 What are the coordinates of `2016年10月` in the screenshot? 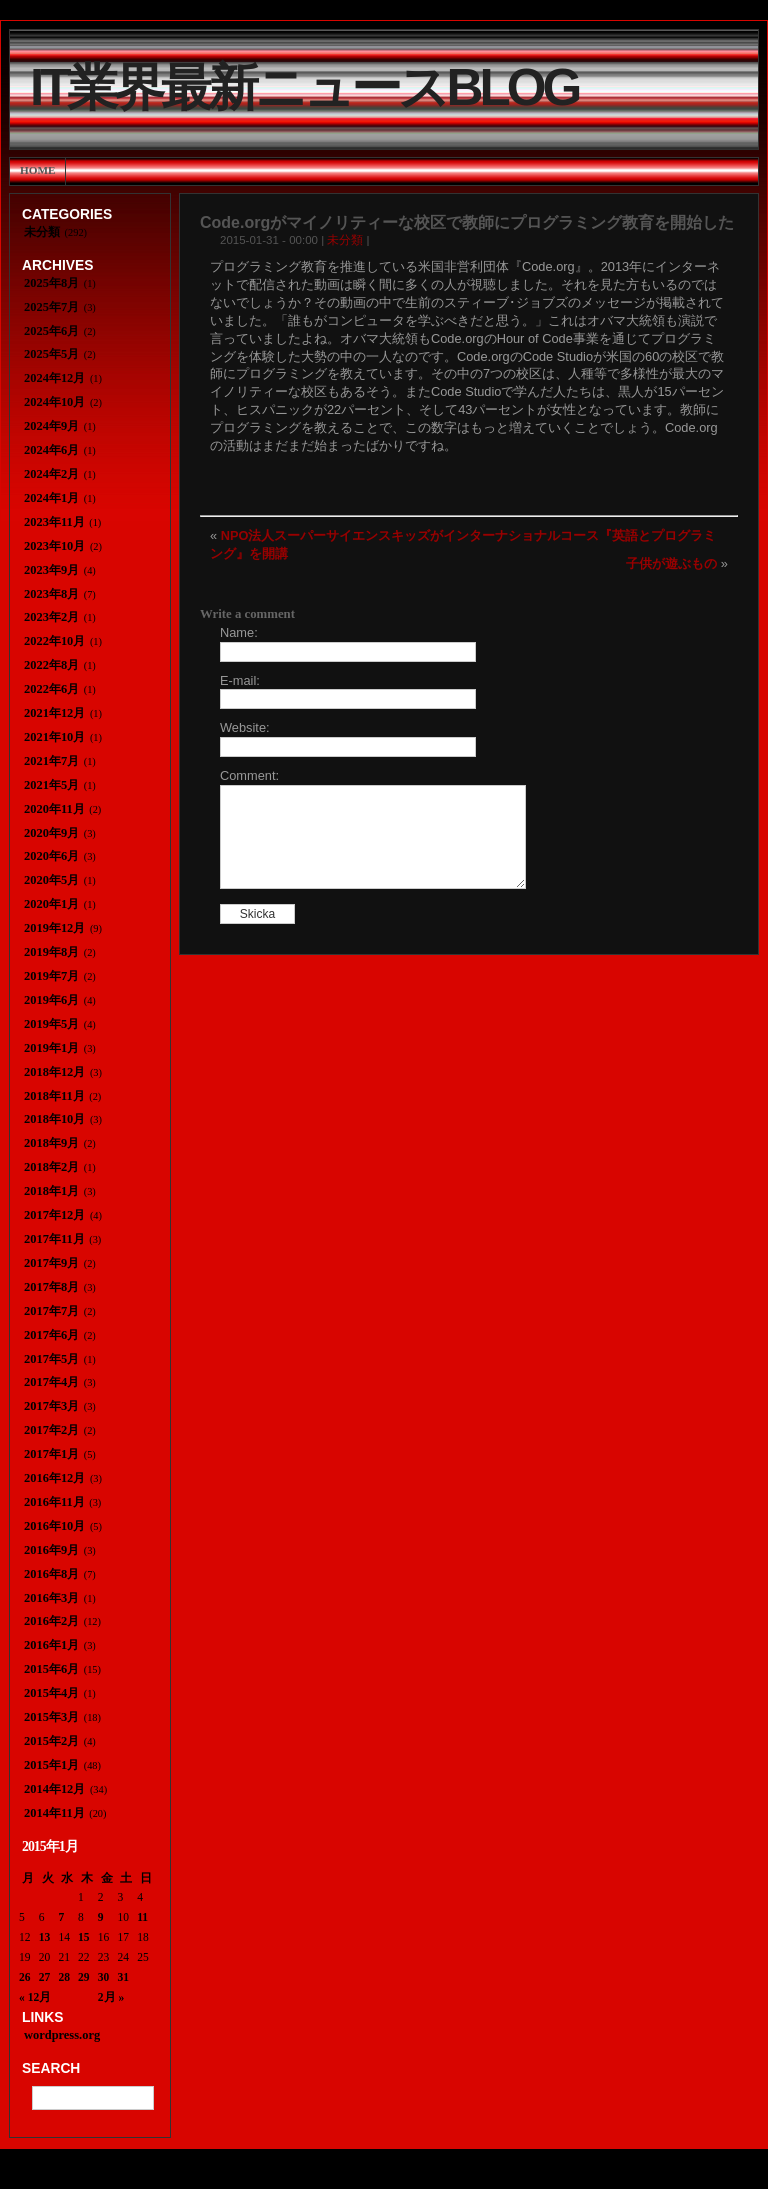 It's located at (54, 1526).